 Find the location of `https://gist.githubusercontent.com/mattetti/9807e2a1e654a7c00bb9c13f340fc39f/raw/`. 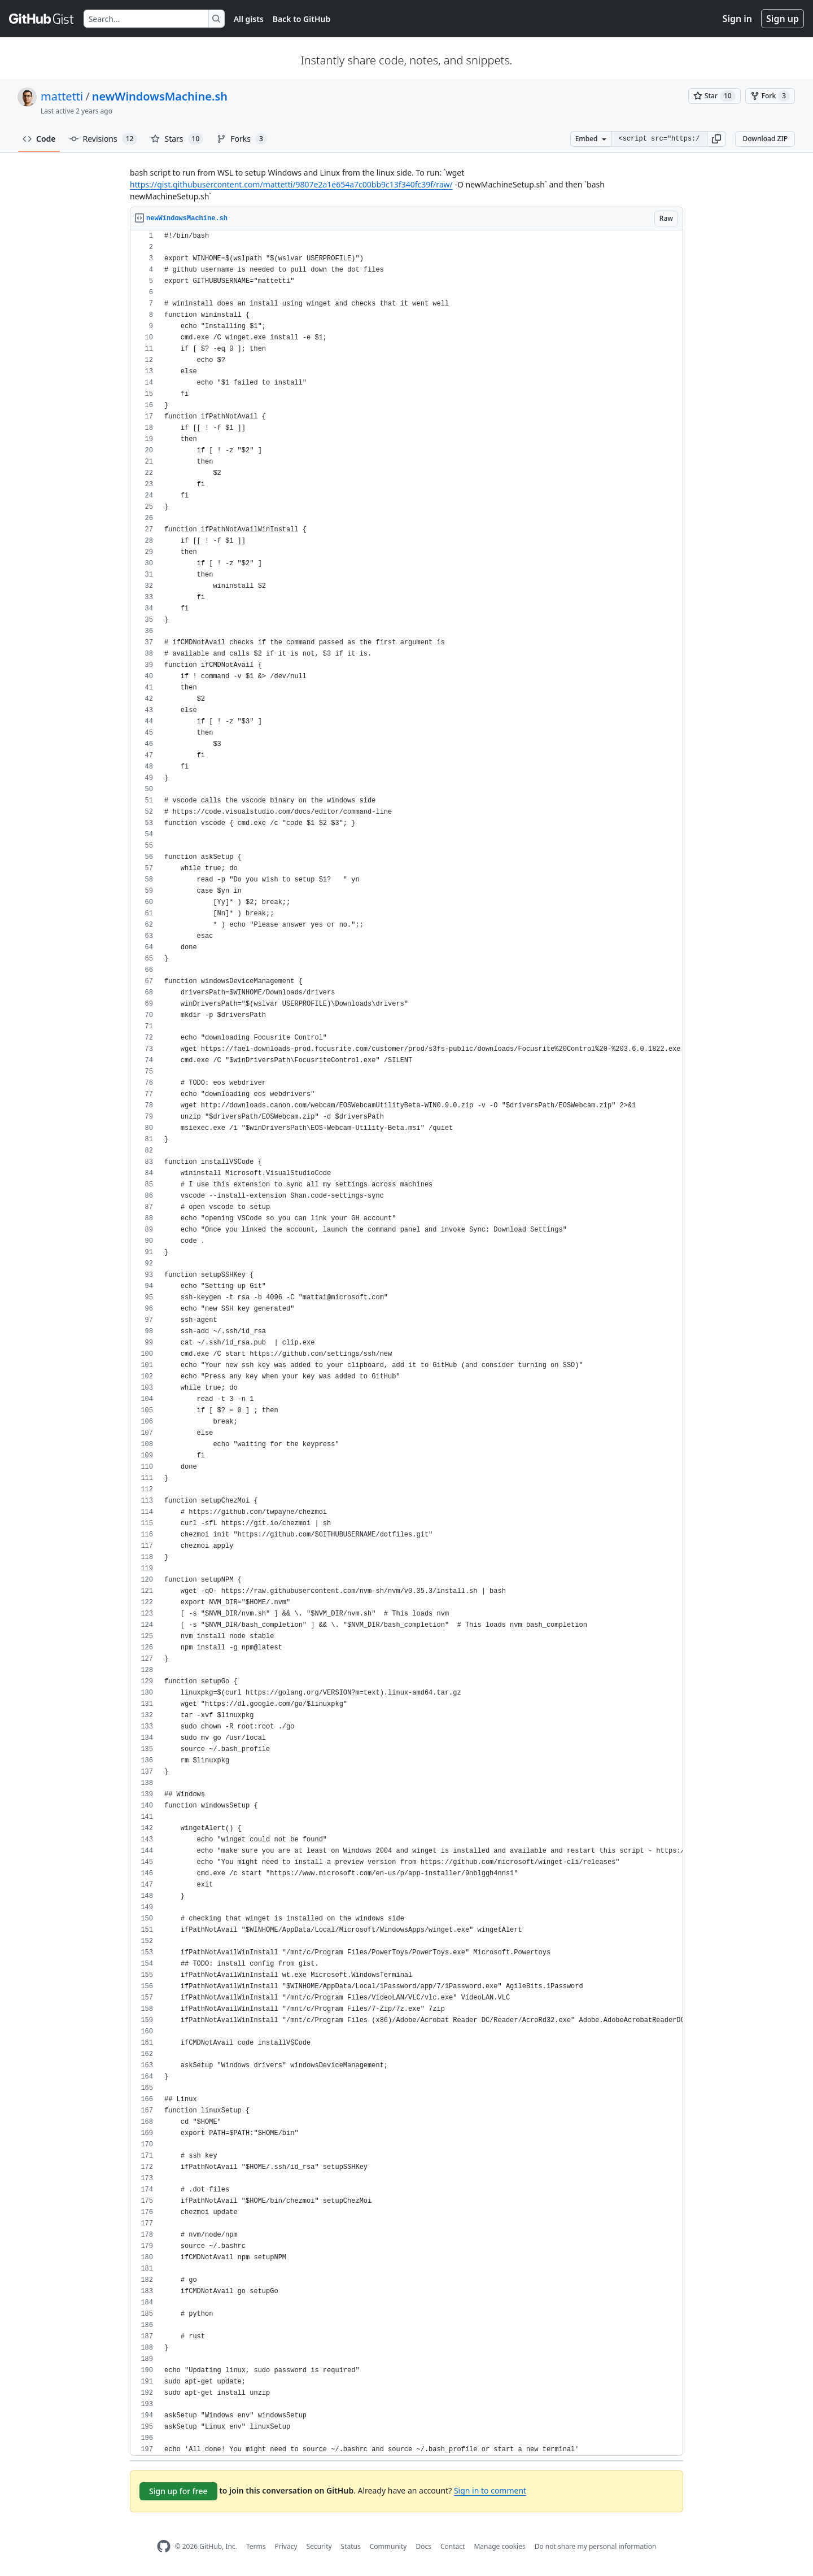

https://gist.githubusercontent.com/mattetti/9807e2a1e654a7c00bb9c13f340fc39f/raw/ is located at coordinates (291, 184).